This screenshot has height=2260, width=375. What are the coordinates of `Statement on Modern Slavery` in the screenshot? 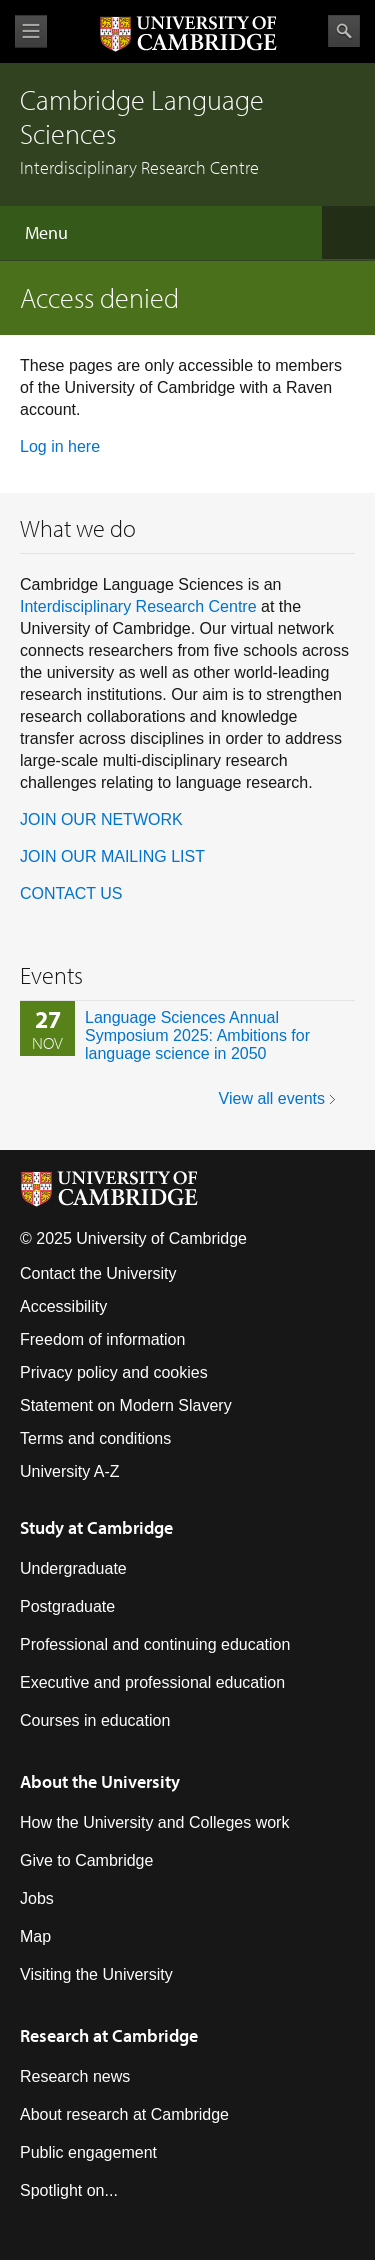 It's located at (126, 1405).